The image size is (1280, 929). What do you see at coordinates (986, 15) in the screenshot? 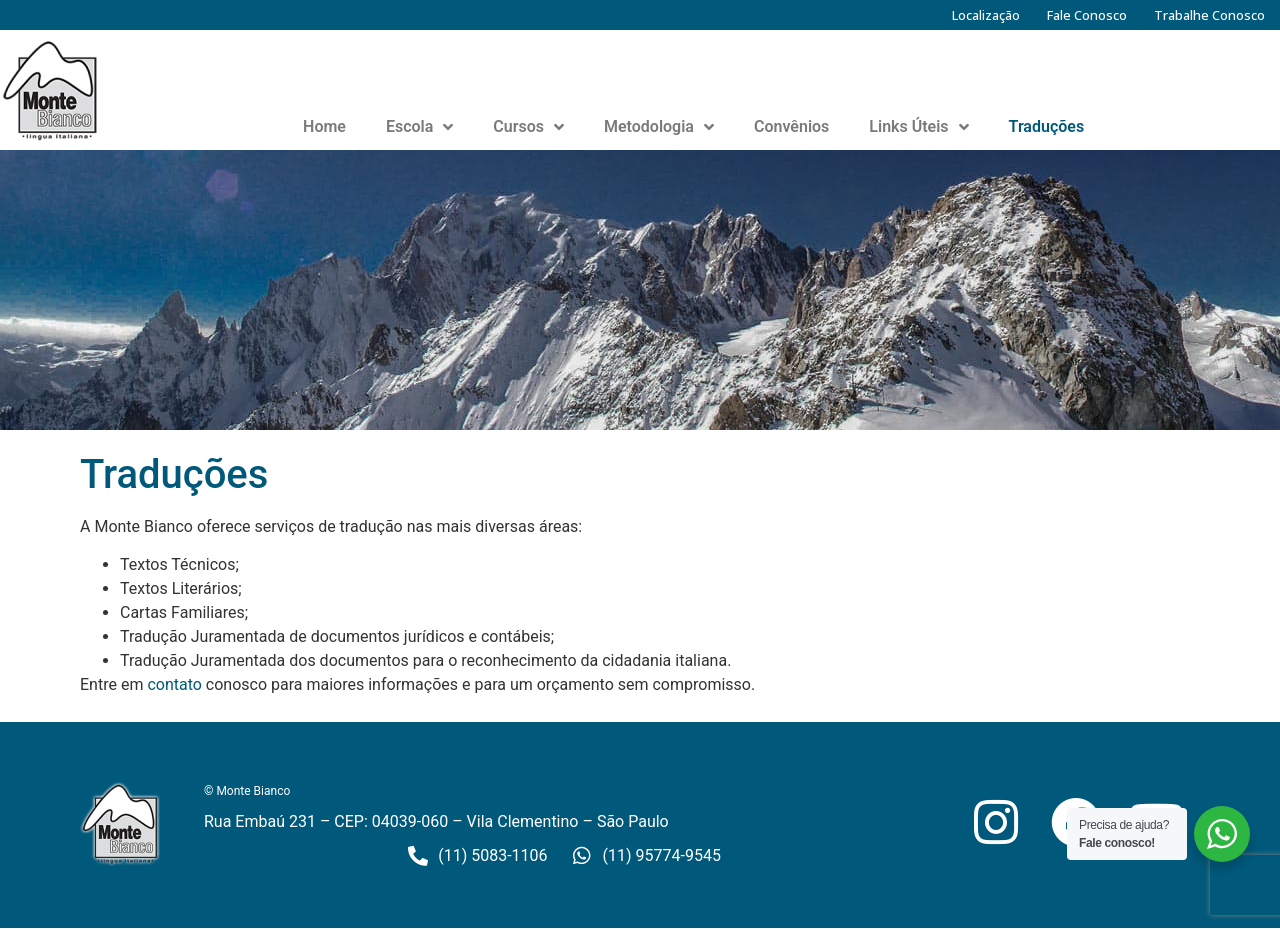
I see `Localização` at bounding box center [986, 15].